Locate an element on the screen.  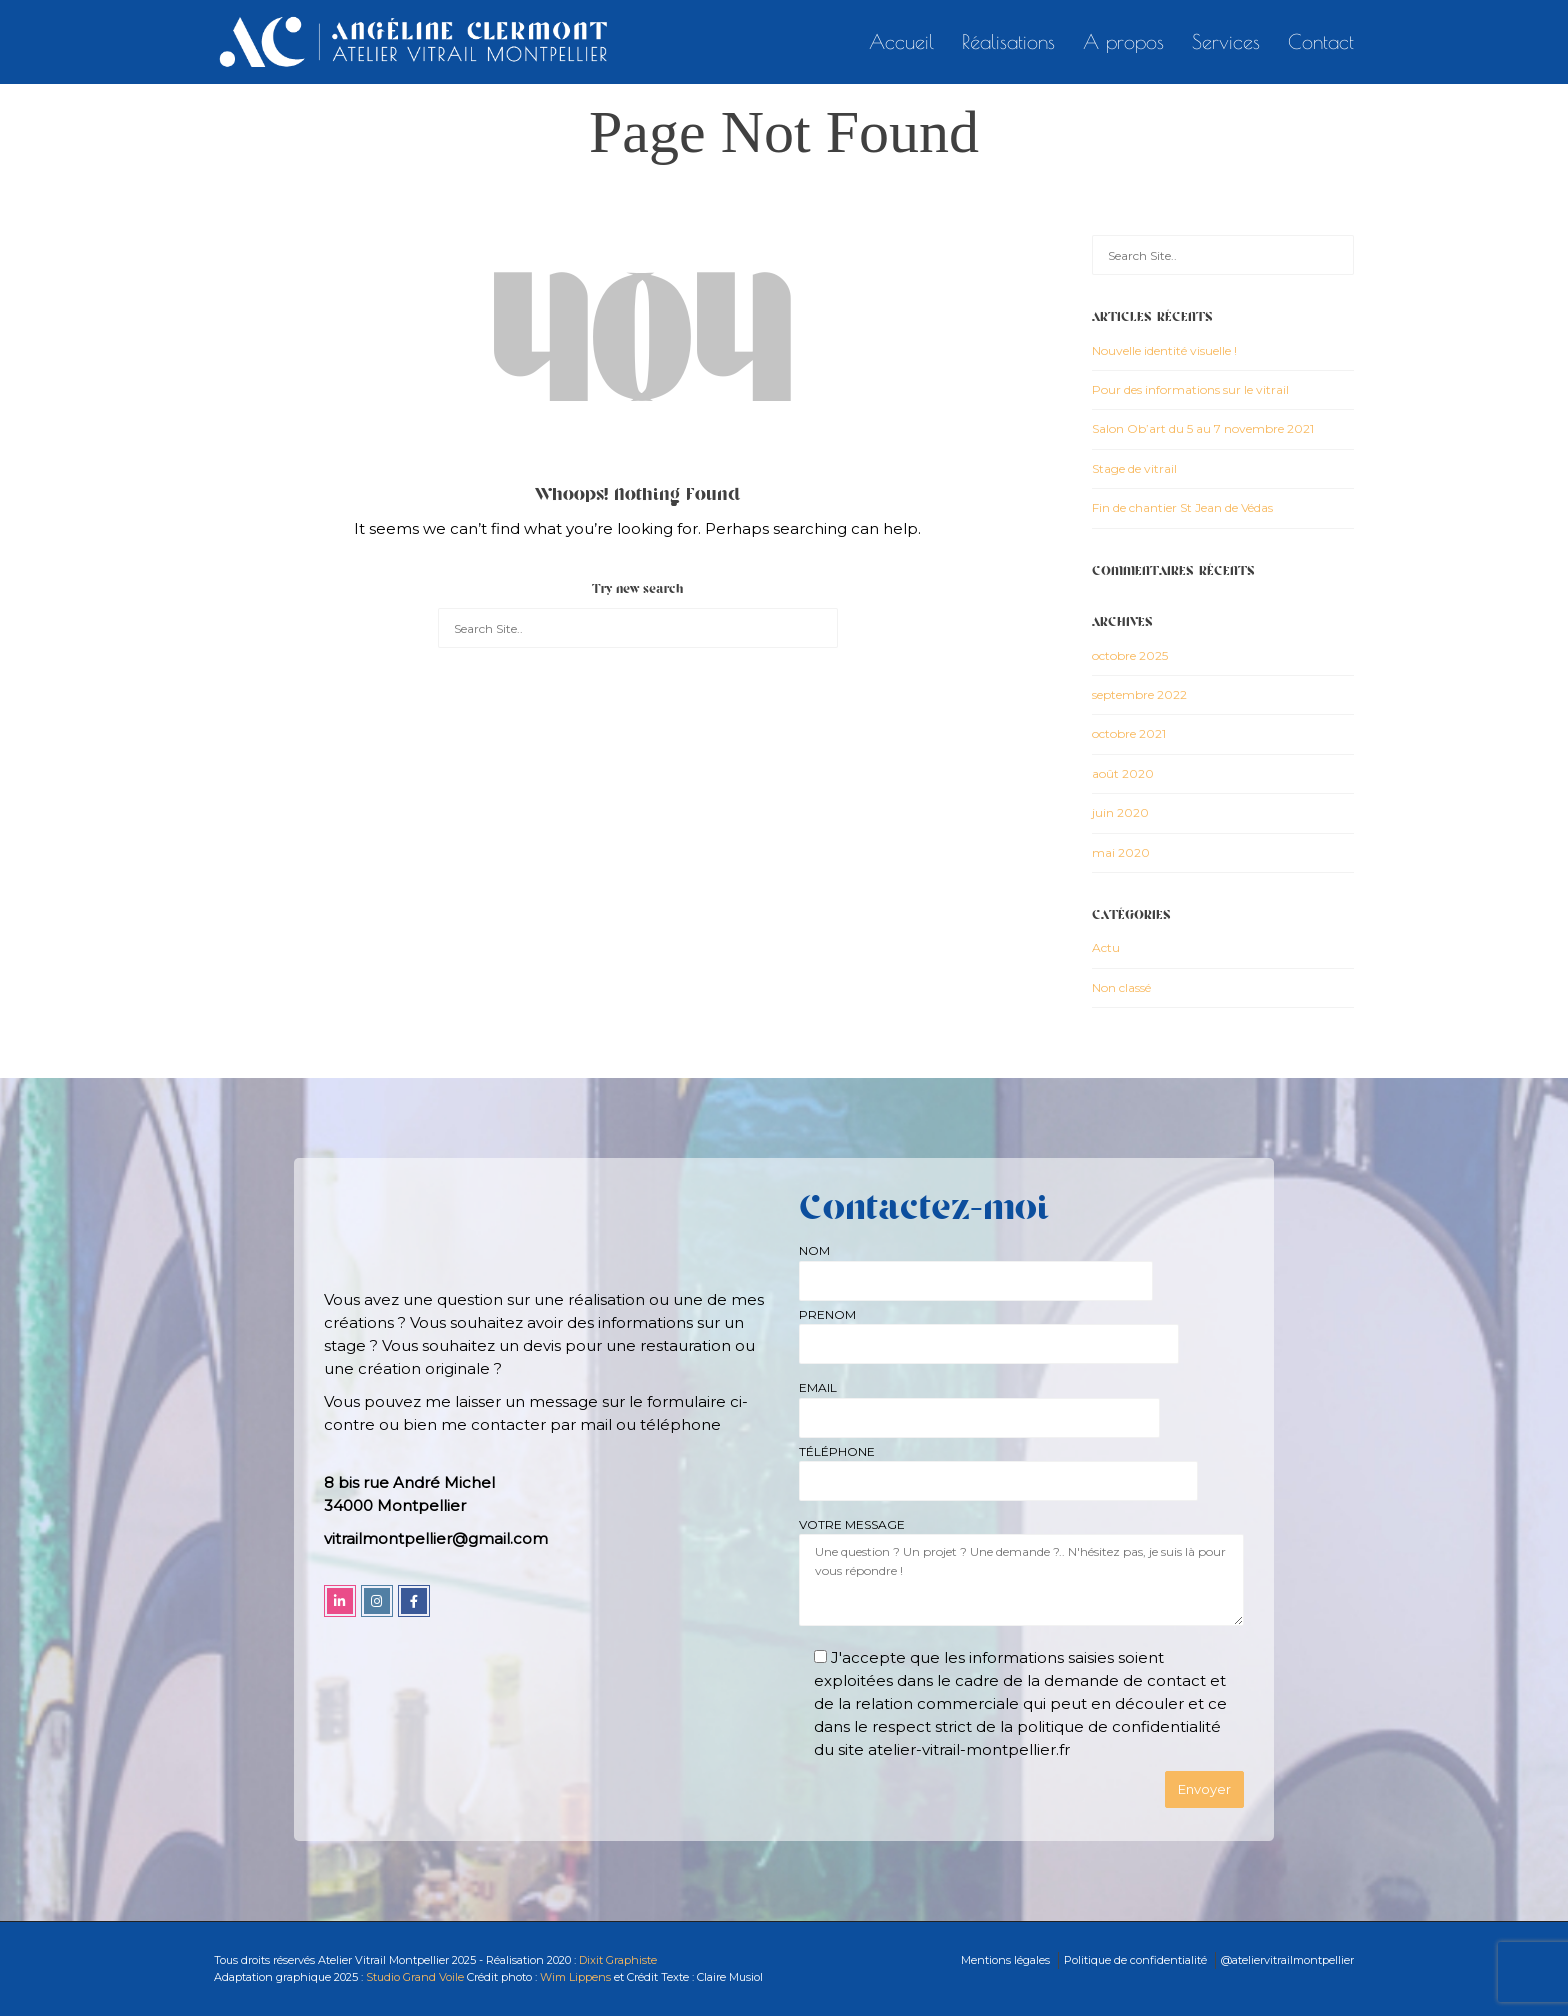
Nouvelle identité visuelle ! is located at coordinates (1164, 350).